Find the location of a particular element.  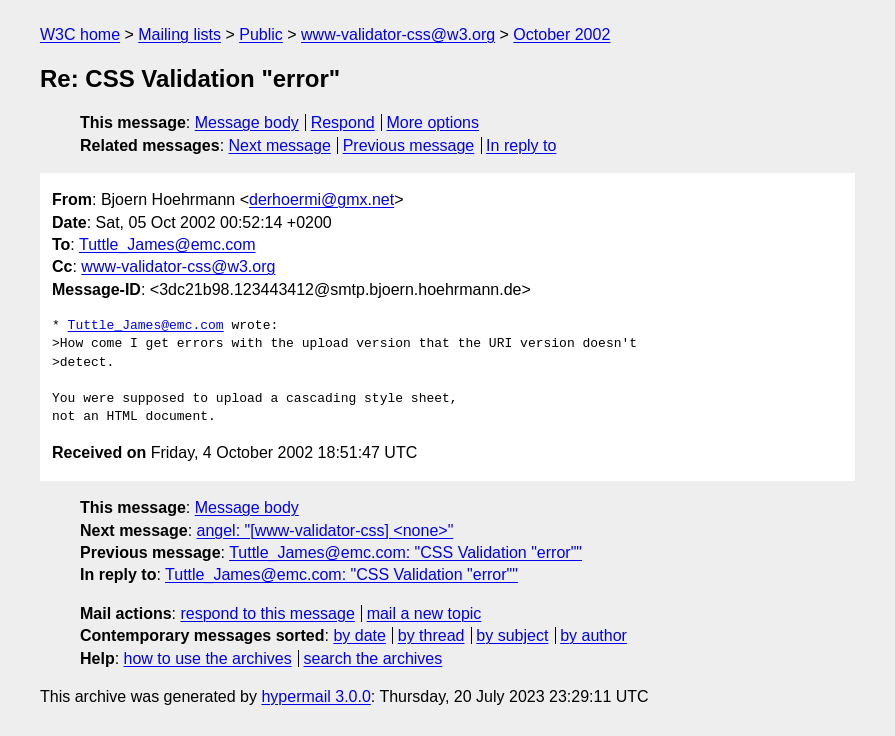

Next message is located at coordinates (280, 145).